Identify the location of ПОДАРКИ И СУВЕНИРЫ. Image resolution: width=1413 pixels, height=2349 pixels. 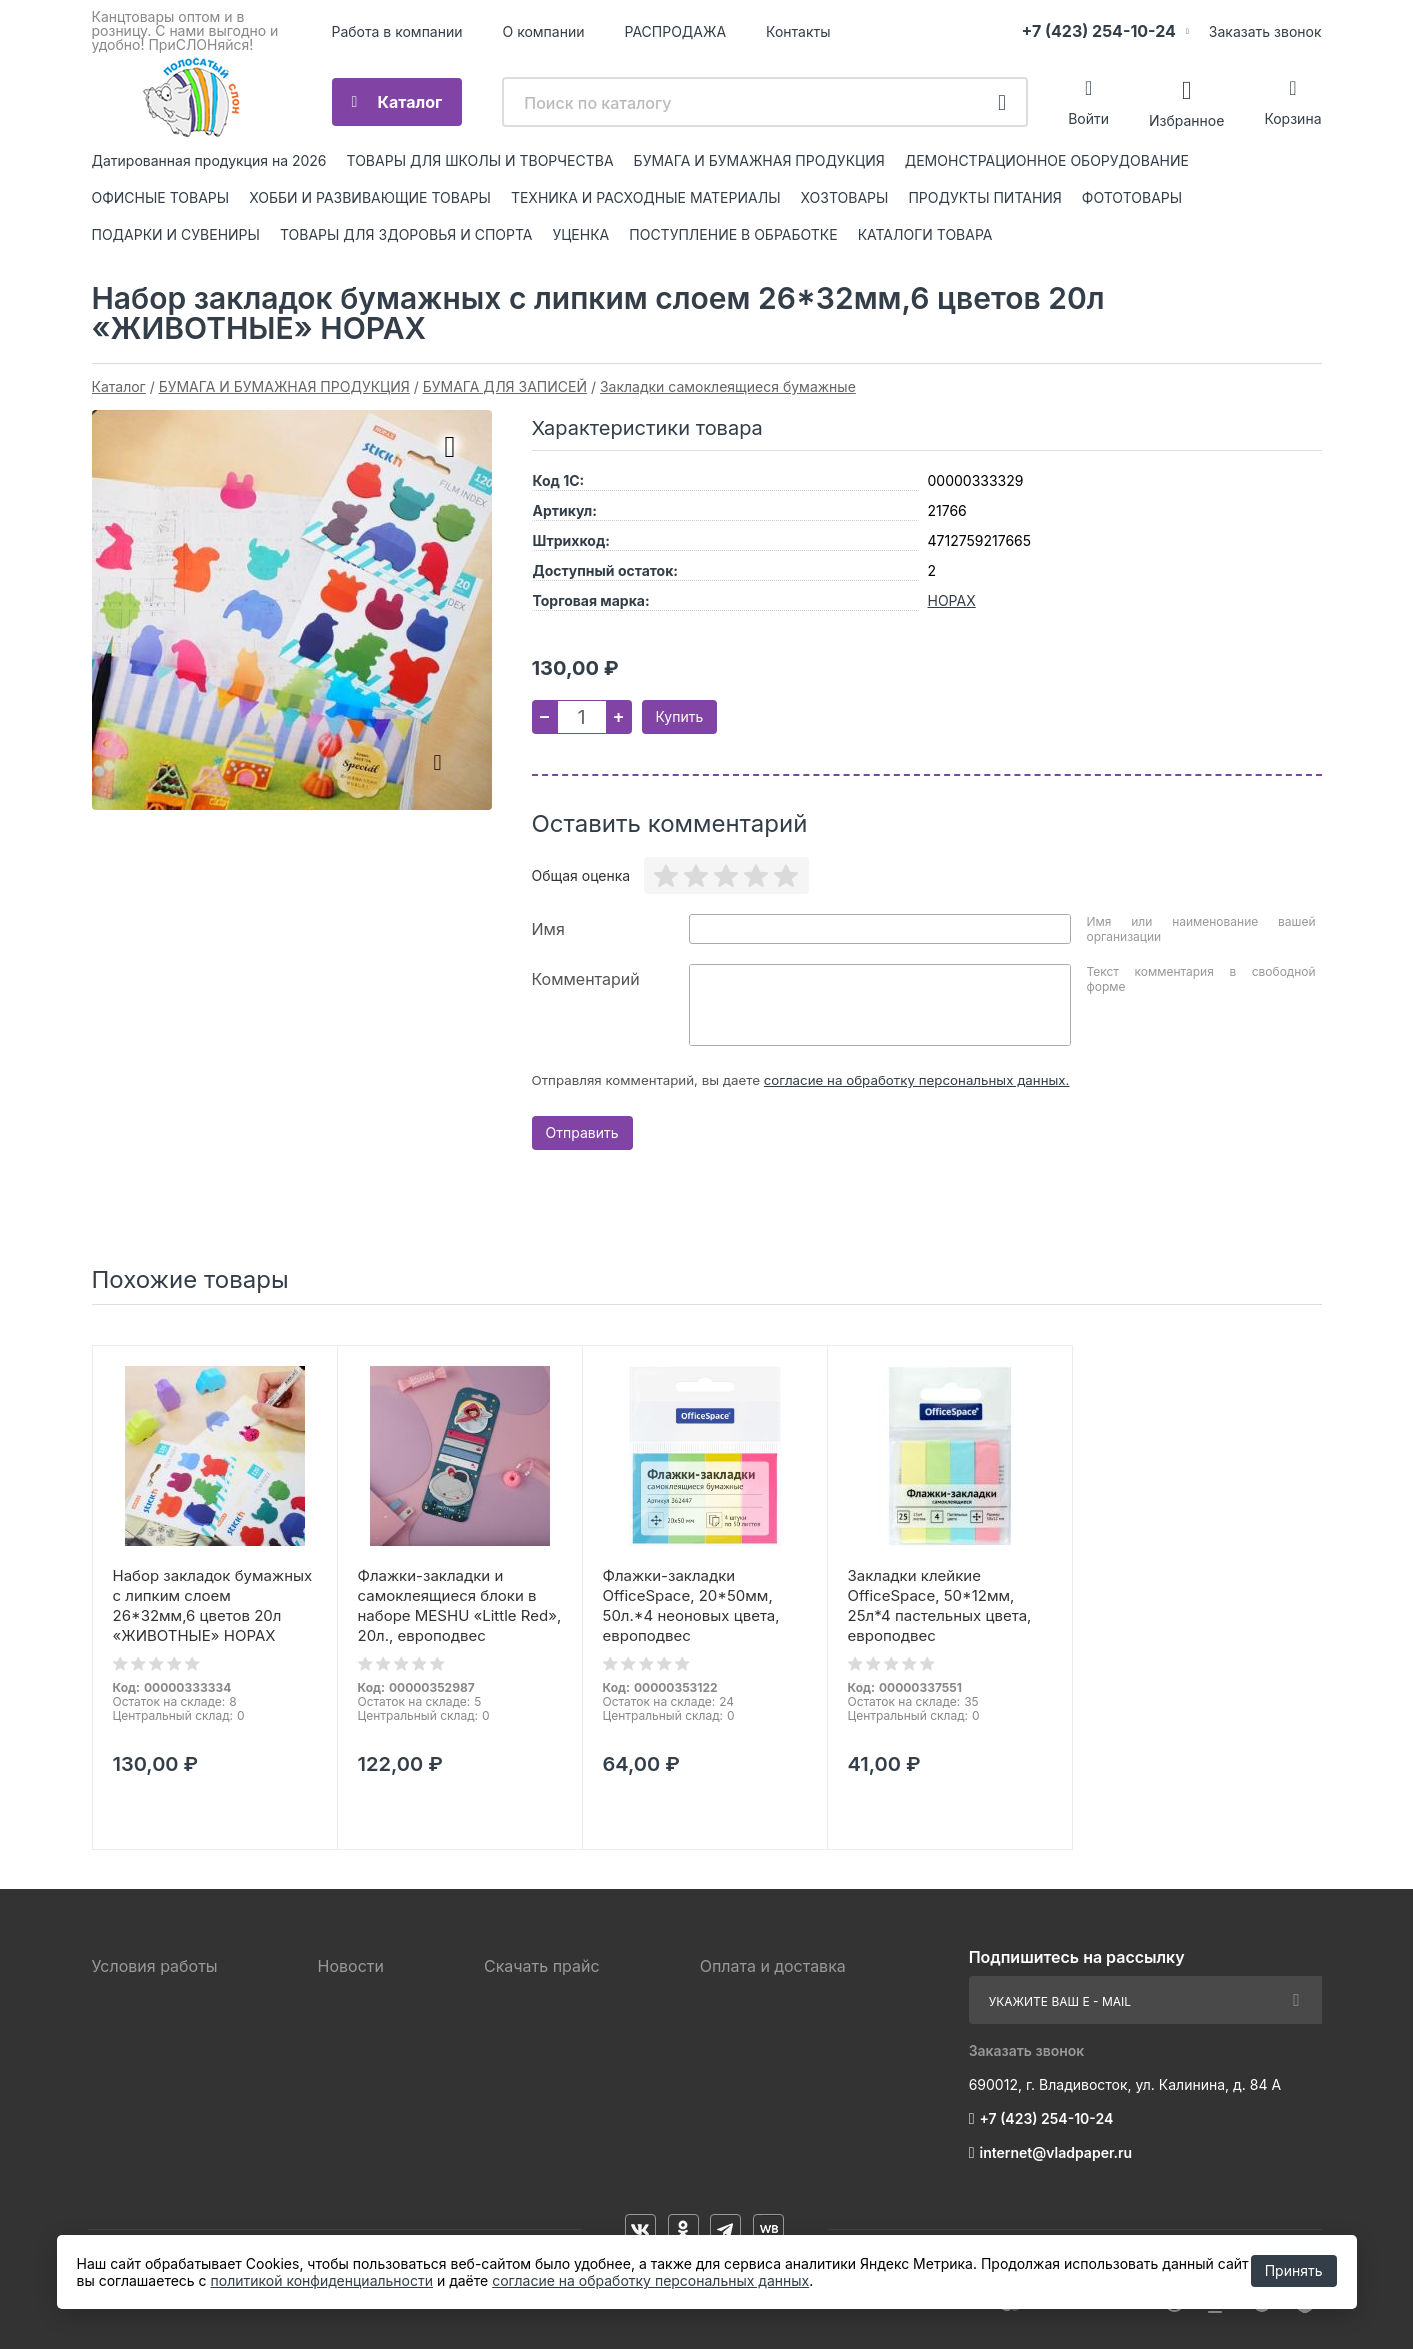
(176, 234).